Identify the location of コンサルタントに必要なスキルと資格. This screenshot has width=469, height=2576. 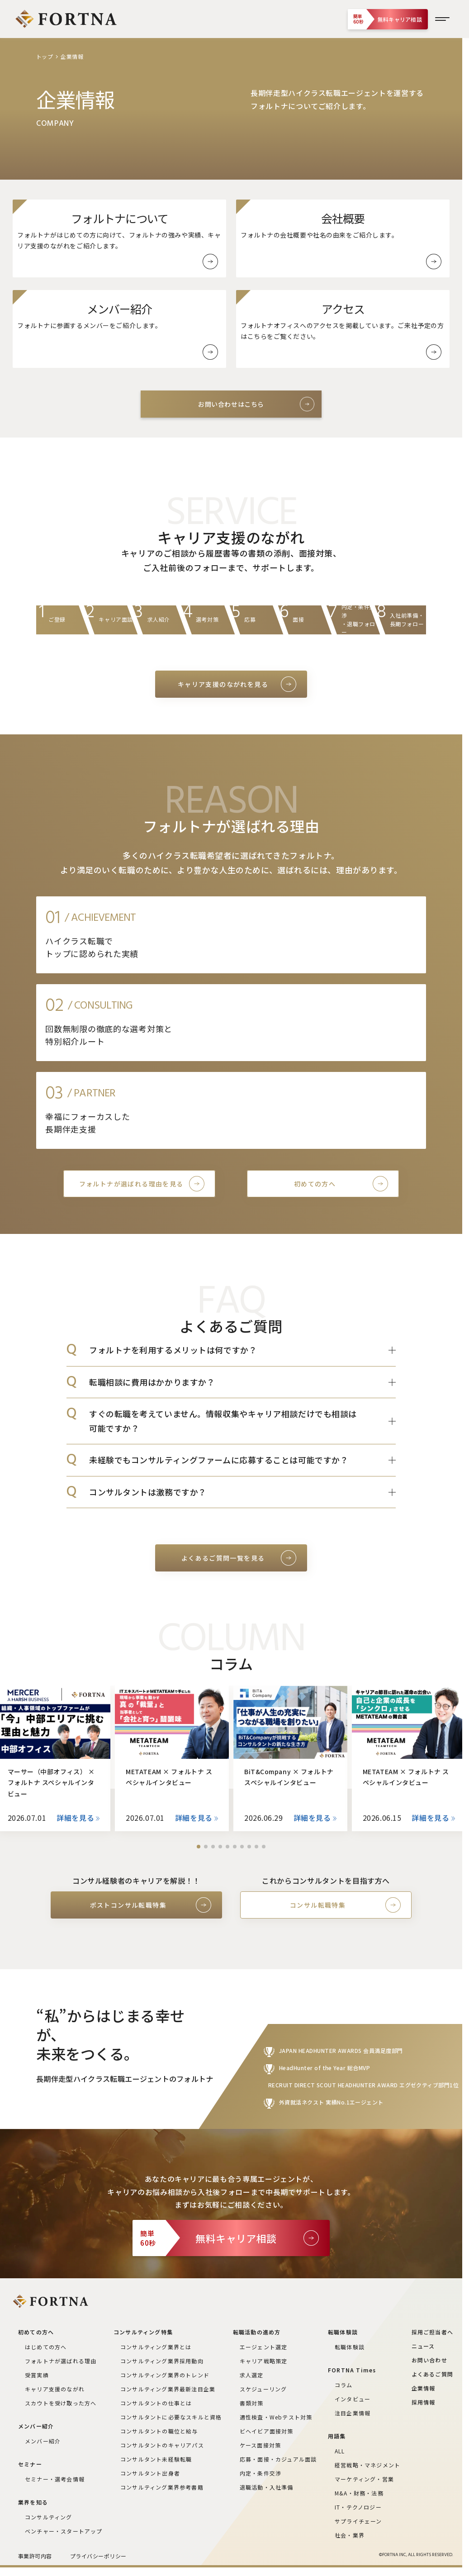
(171, 2417).